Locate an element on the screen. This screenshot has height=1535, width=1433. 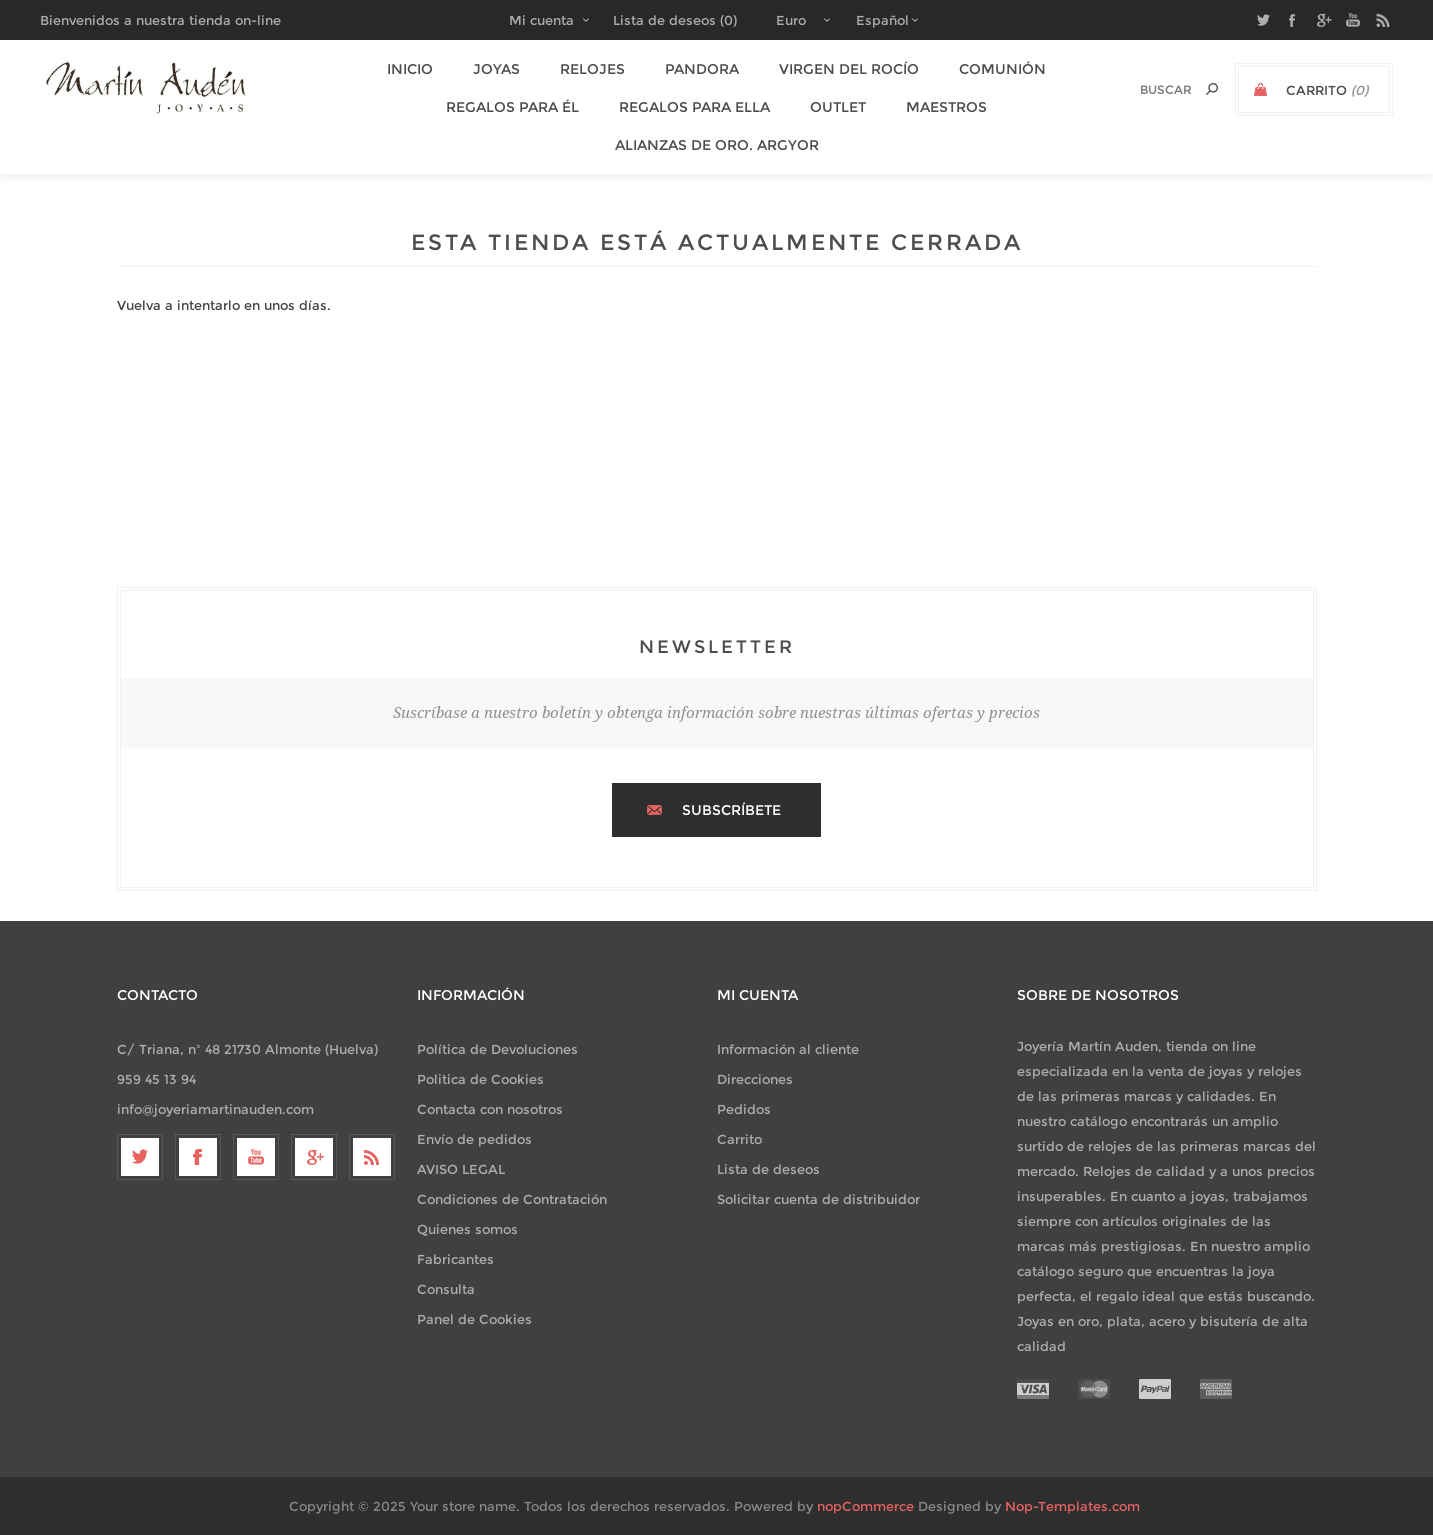
Información al cliente is located at coordinates (788, 1049).